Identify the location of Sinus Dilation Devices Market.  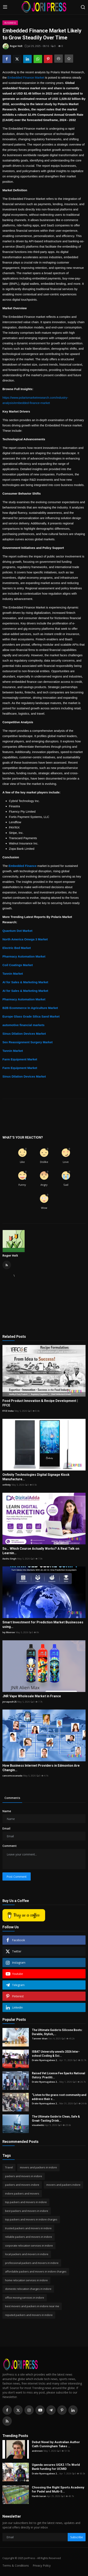
(24, 1033).